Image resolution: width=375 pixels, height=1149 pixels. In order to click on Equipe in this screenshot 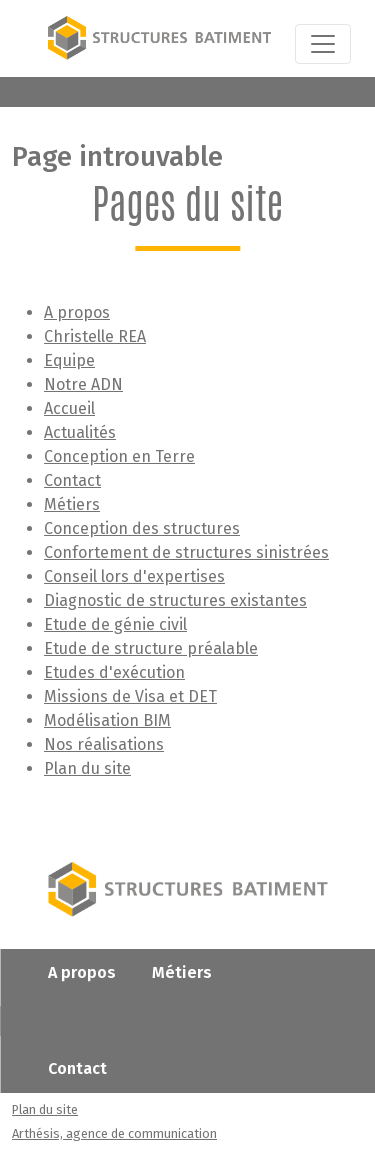, I will do `click(69, 360)`.